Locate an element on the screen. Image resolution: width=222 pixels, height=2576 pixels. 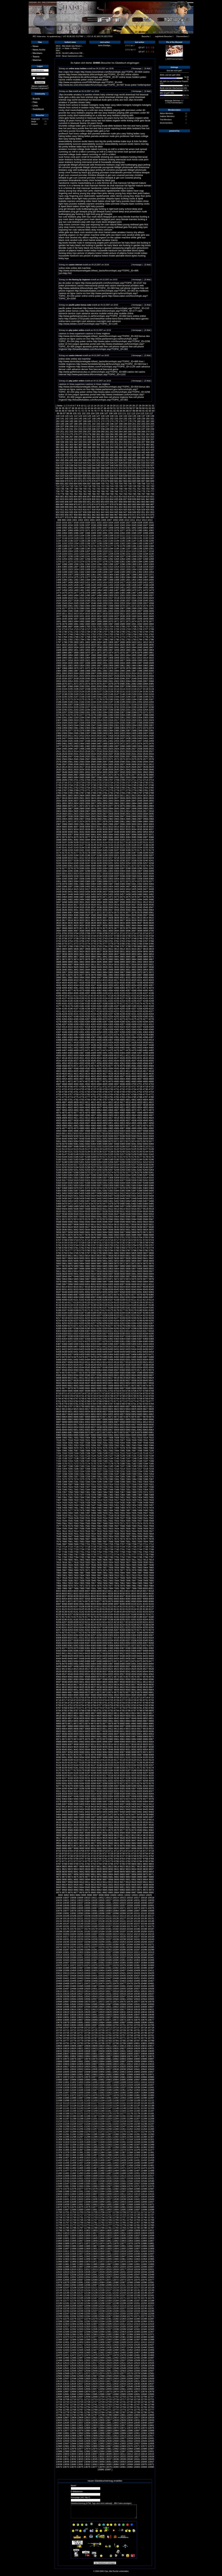
2641 is located at coordinates (122, 769).